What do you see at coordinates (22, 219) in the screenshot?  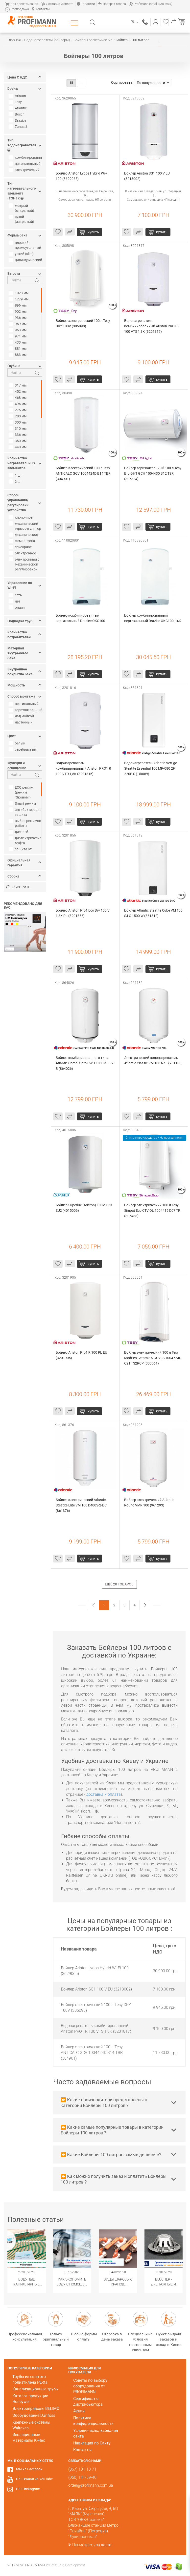 I see `сухой (закрытый)` at bounding box center [22, 219].